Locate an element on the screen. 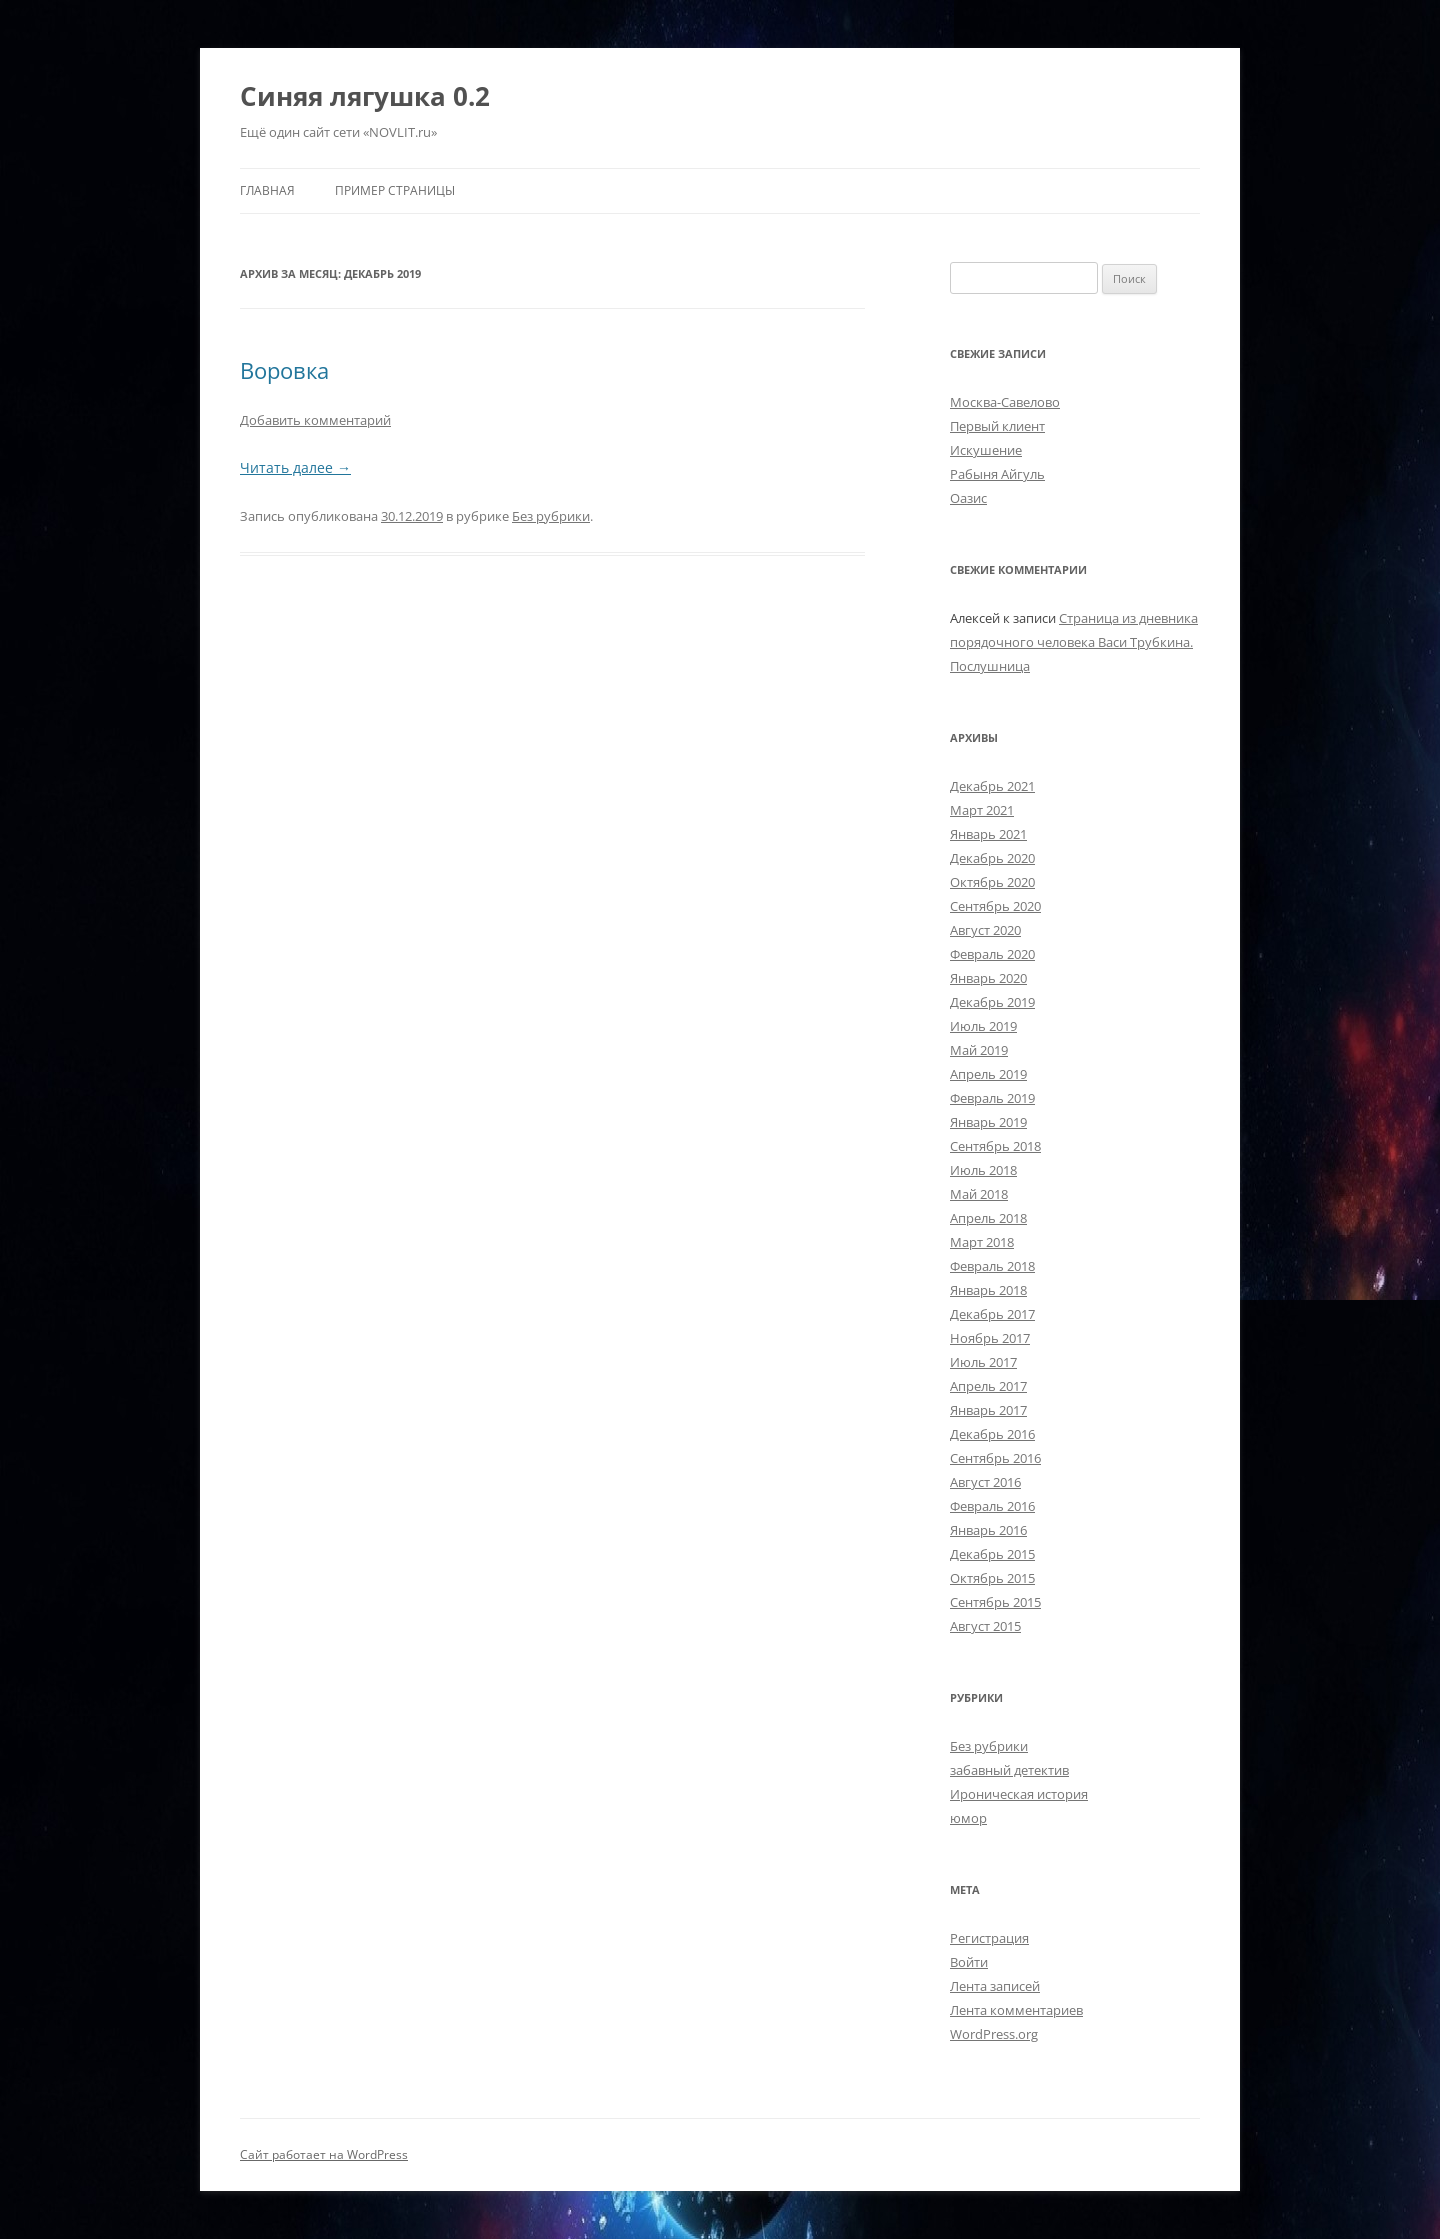 This screenshot has height=2239, width=1440. Апрель 2017 is located at coordinates (988, 1386).